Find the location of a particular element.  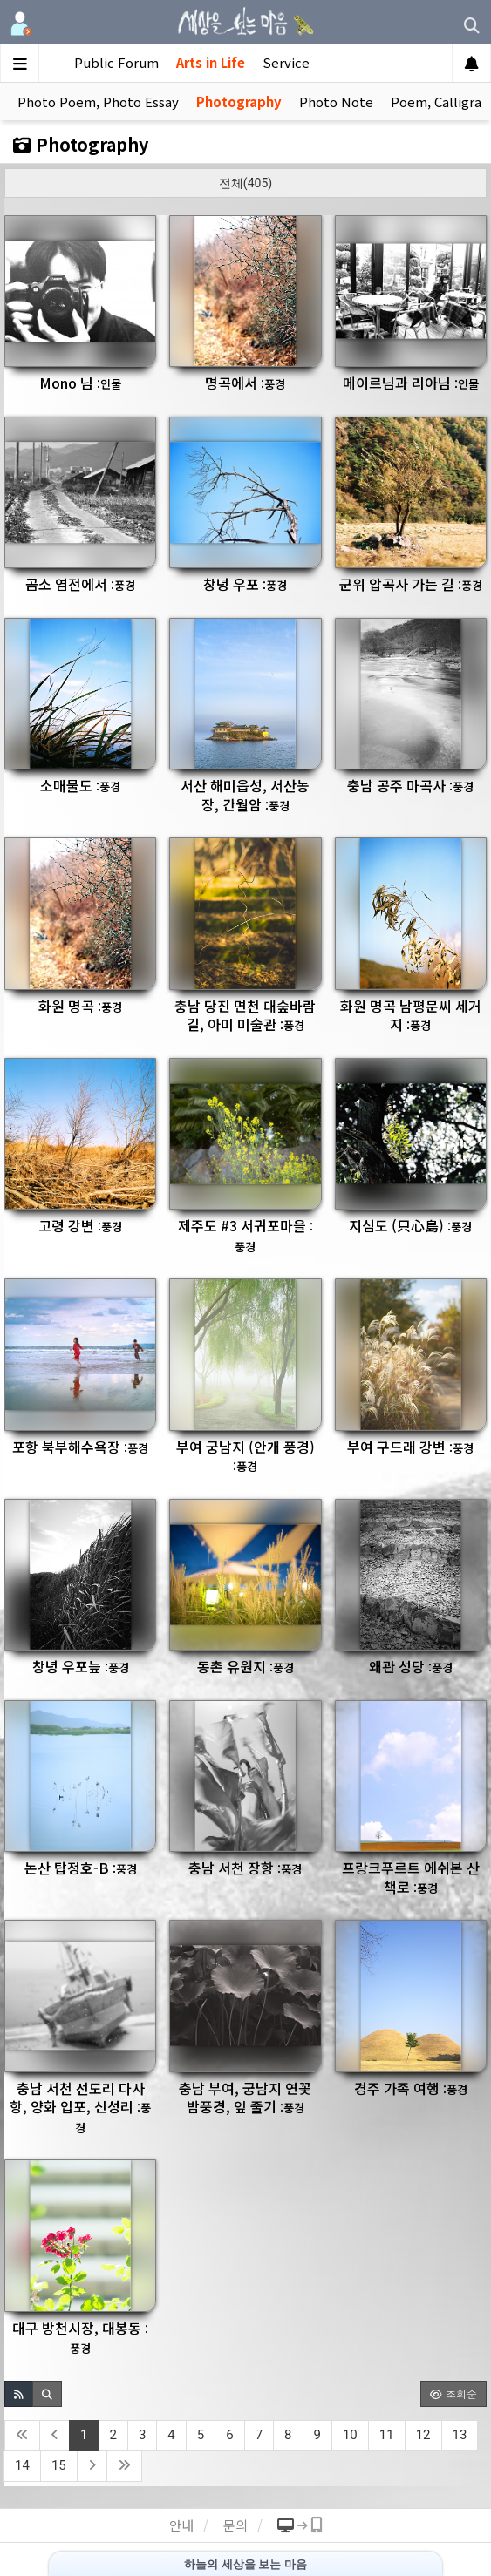

창녕 우포늪 is located at coordinates (80, 1666).